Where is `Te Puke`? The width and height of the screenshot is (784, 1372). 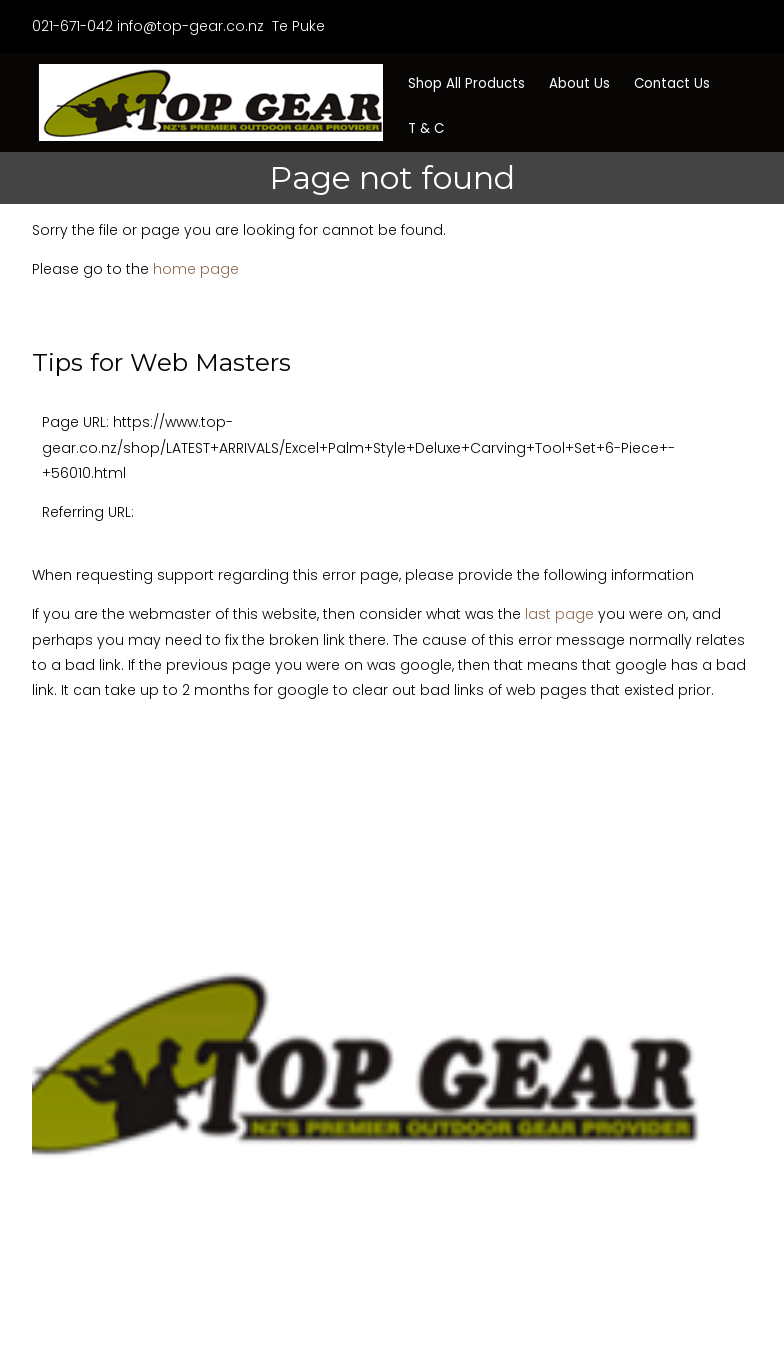
Te Puke is located at coordinates (296, 26).